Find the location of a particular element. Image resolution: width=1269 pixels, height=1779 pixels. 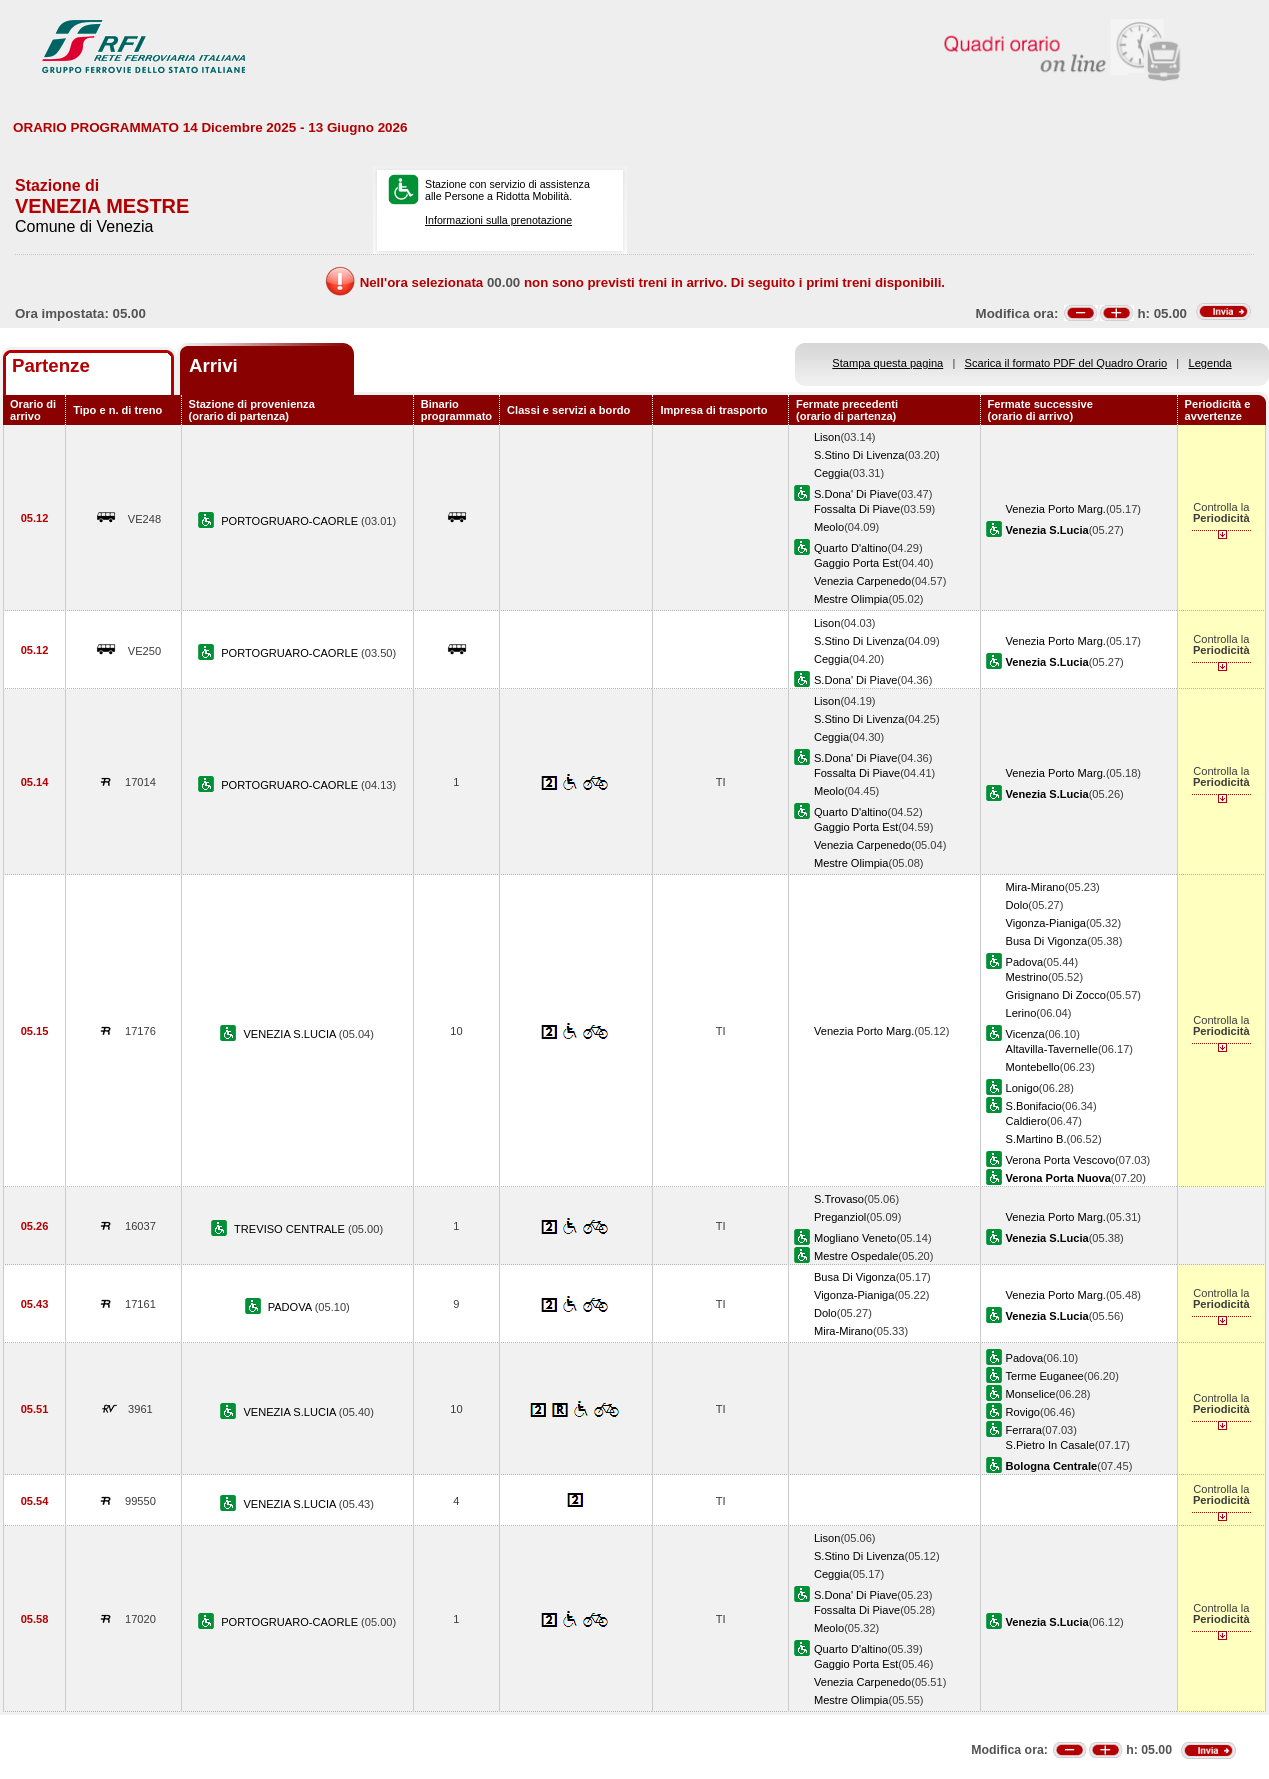

VENEZIA S.LUCIA is located at coordinates (290, 1034).